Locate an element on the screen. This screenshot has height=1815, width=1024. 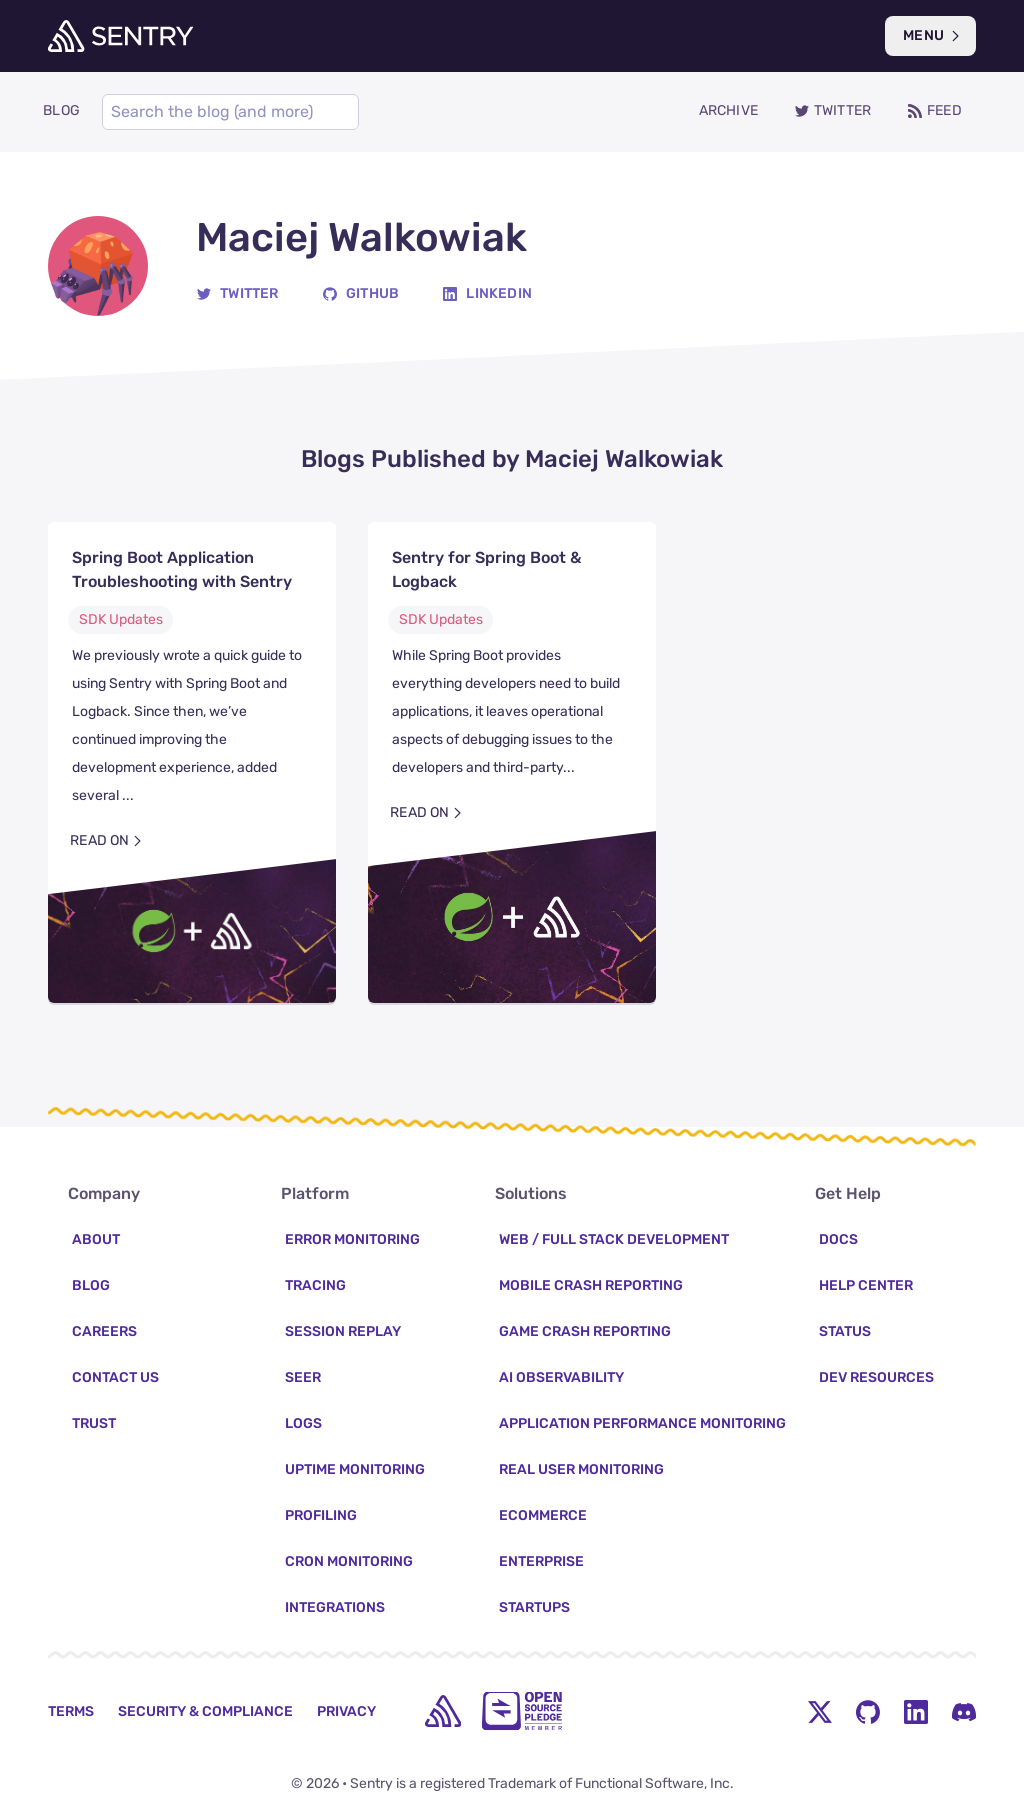
Real User Monitoring is located at coordinates (581, 1469).